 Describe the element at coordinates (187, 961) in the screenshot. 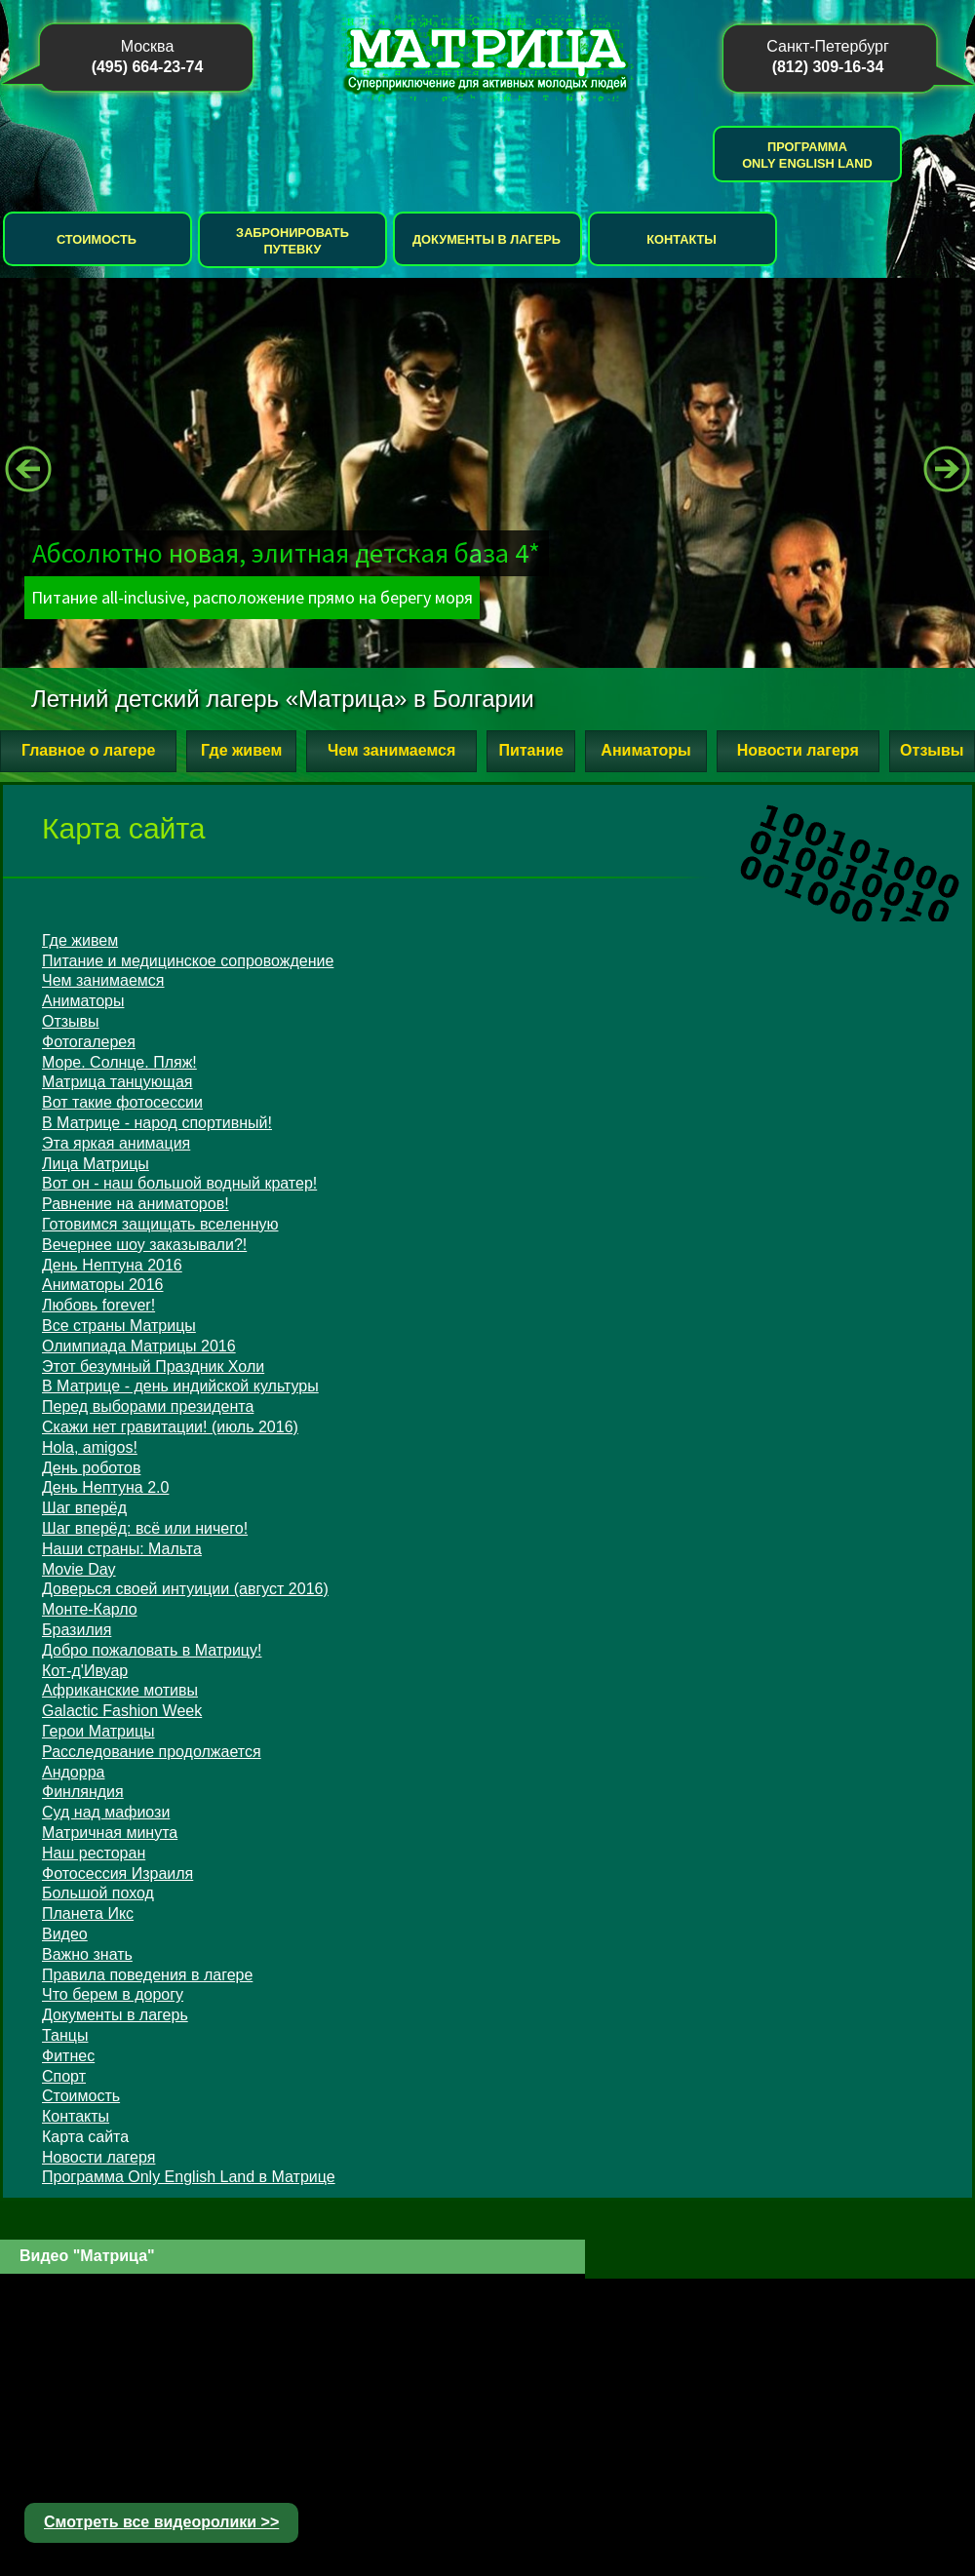

I see `Питание и медицинское сопровождение` at that location.